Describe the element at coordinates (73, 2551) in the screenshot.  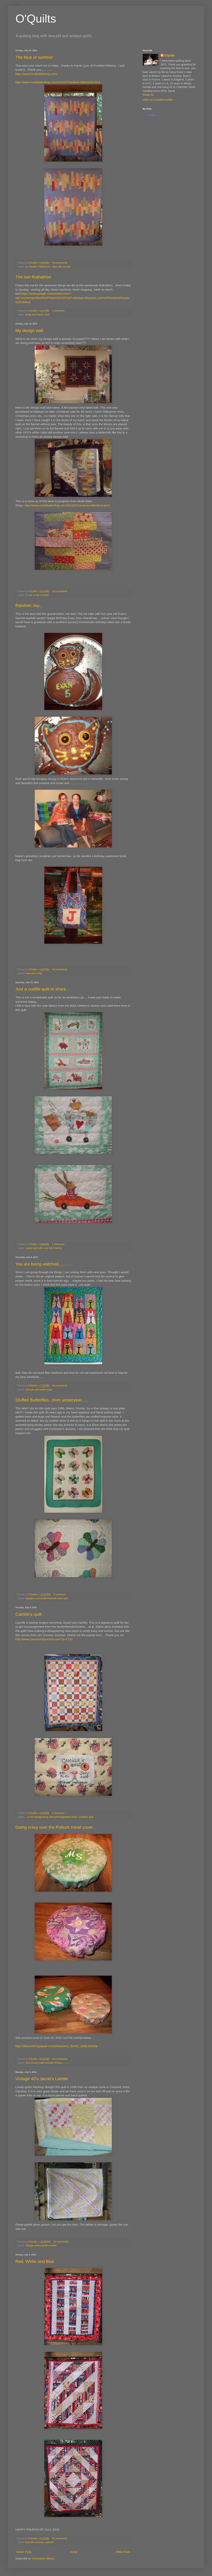
I see `Home` at that location.